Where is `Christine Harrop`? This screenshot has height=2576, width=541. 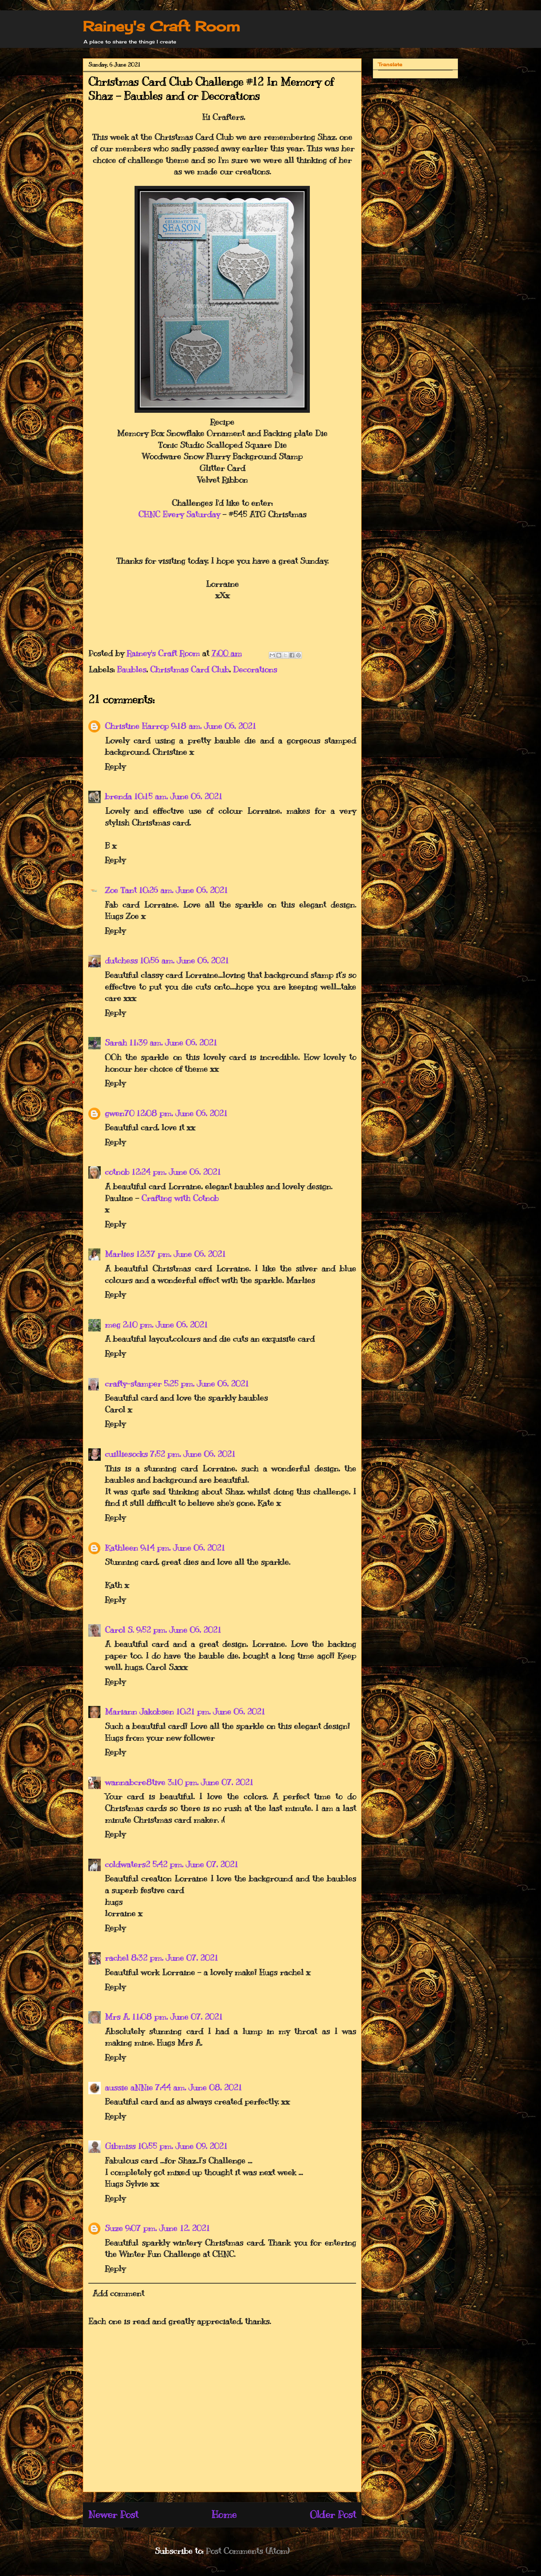 Christine Harrop is located at coordinates (137, 726).